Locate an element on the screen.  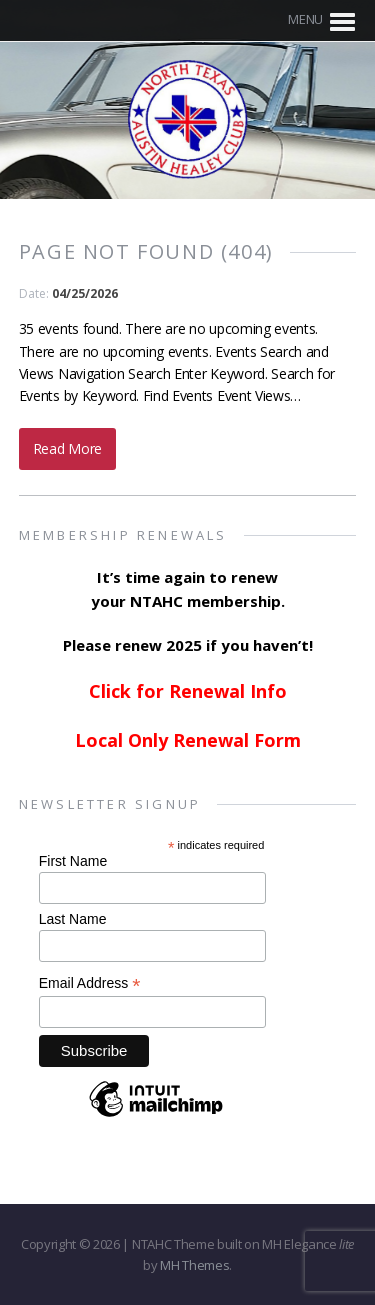
Last Name is located at coordinates (73, 919).